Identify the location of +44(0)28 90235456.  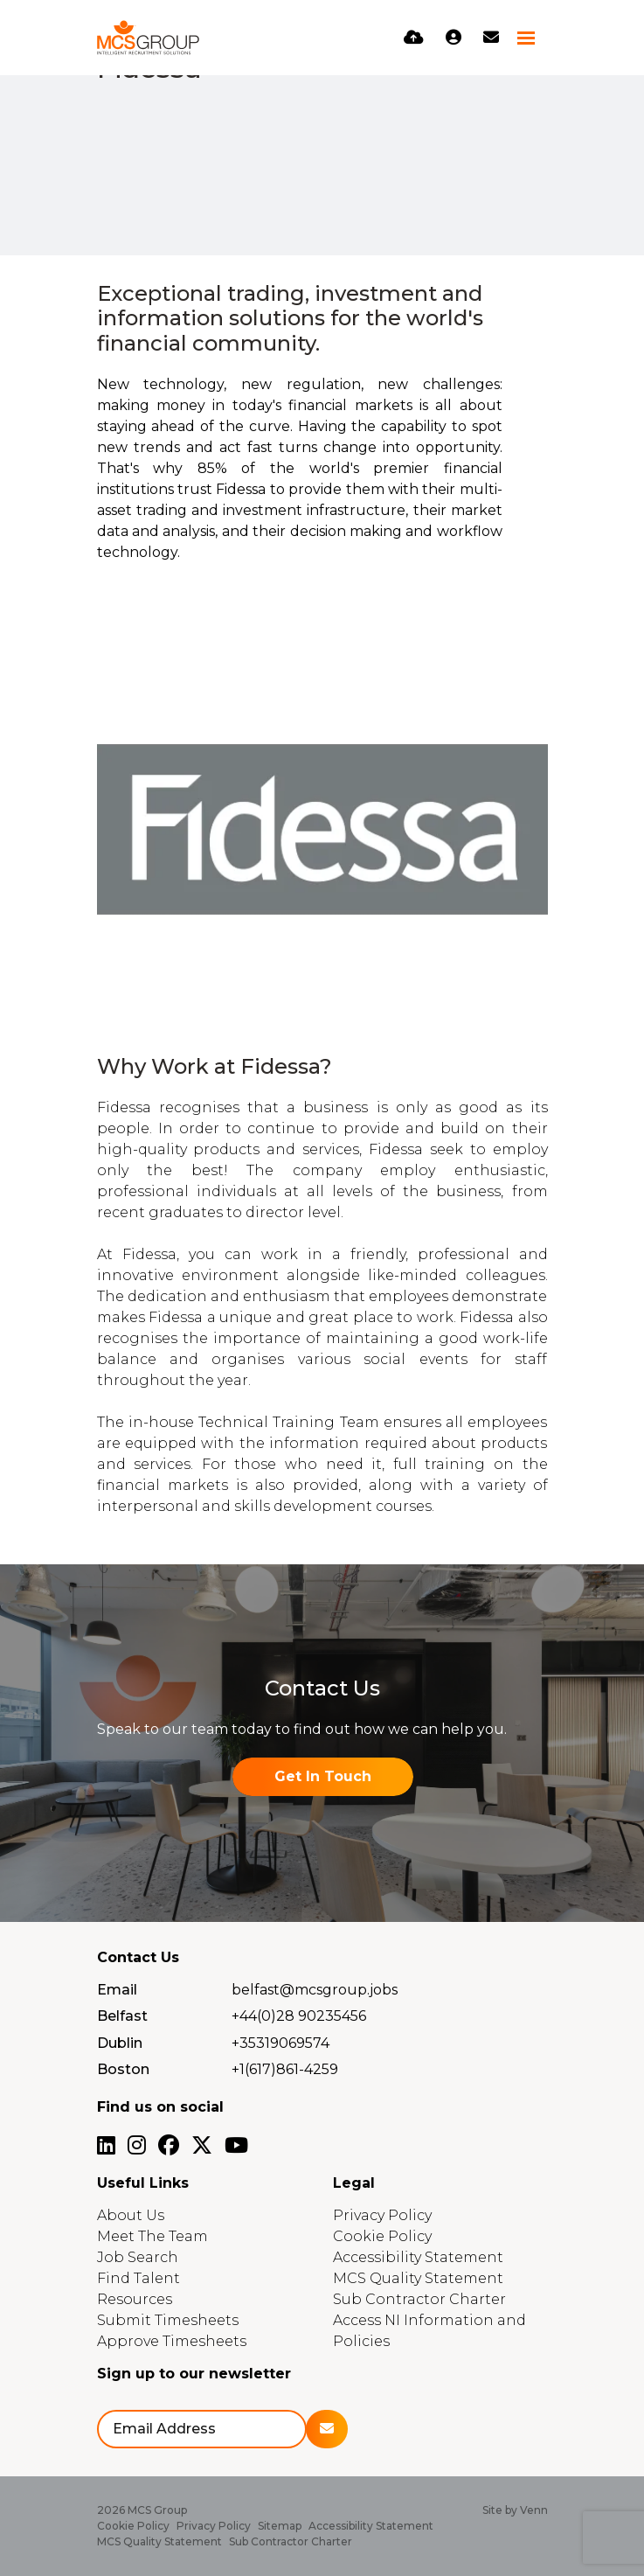
(299, 2016).